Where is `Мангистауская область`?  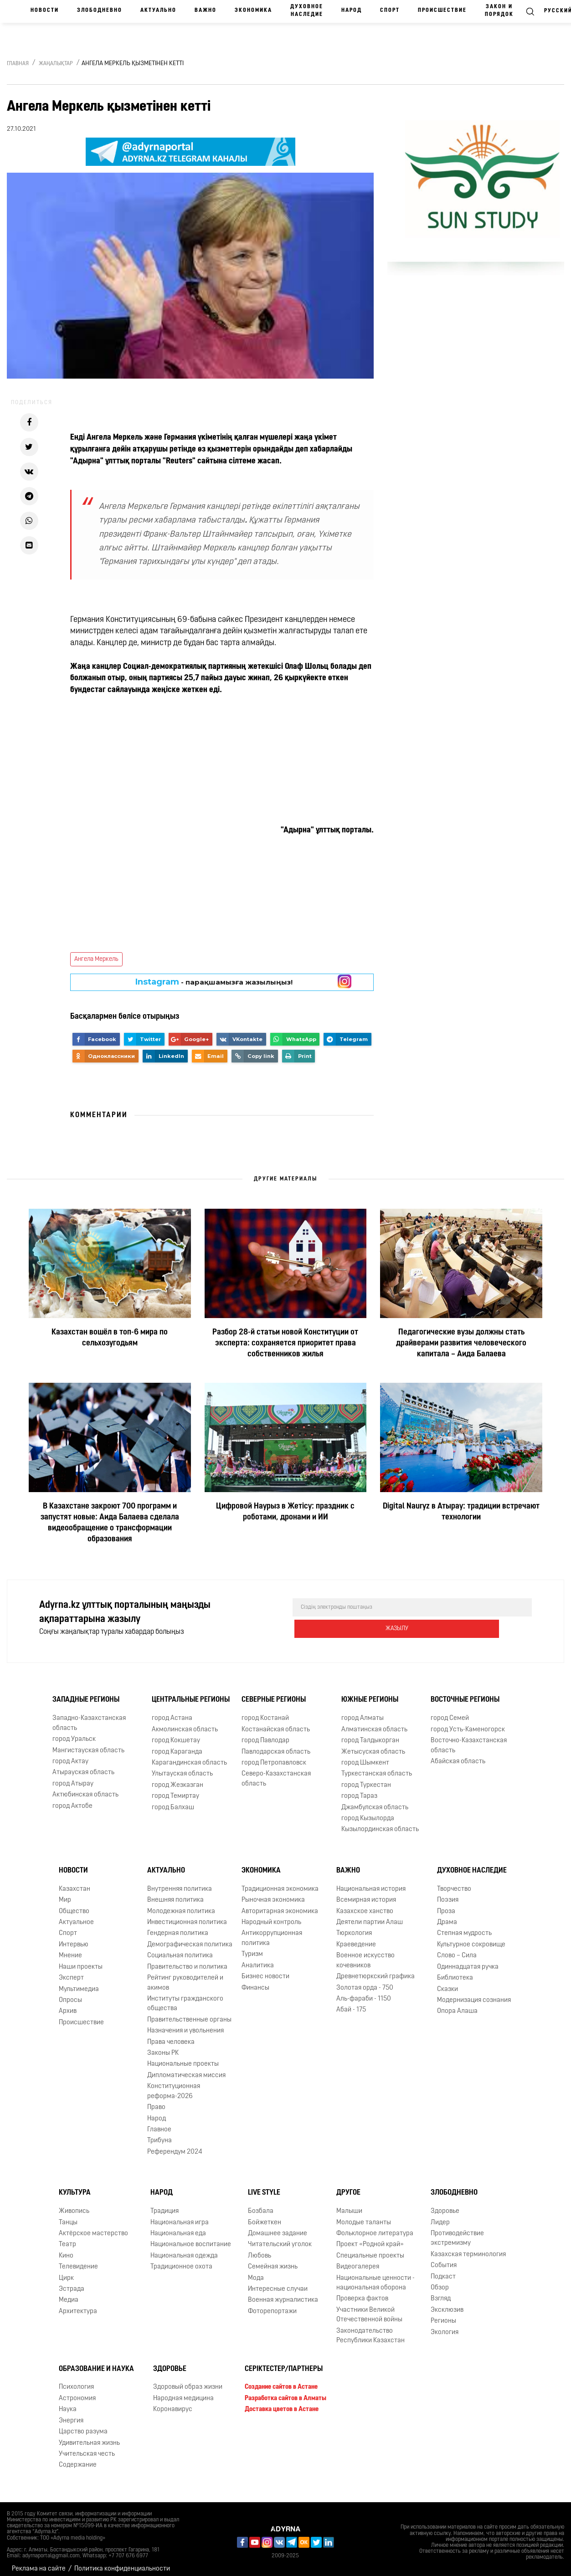 Мангистауская область is located at coordinates (88, 1743).